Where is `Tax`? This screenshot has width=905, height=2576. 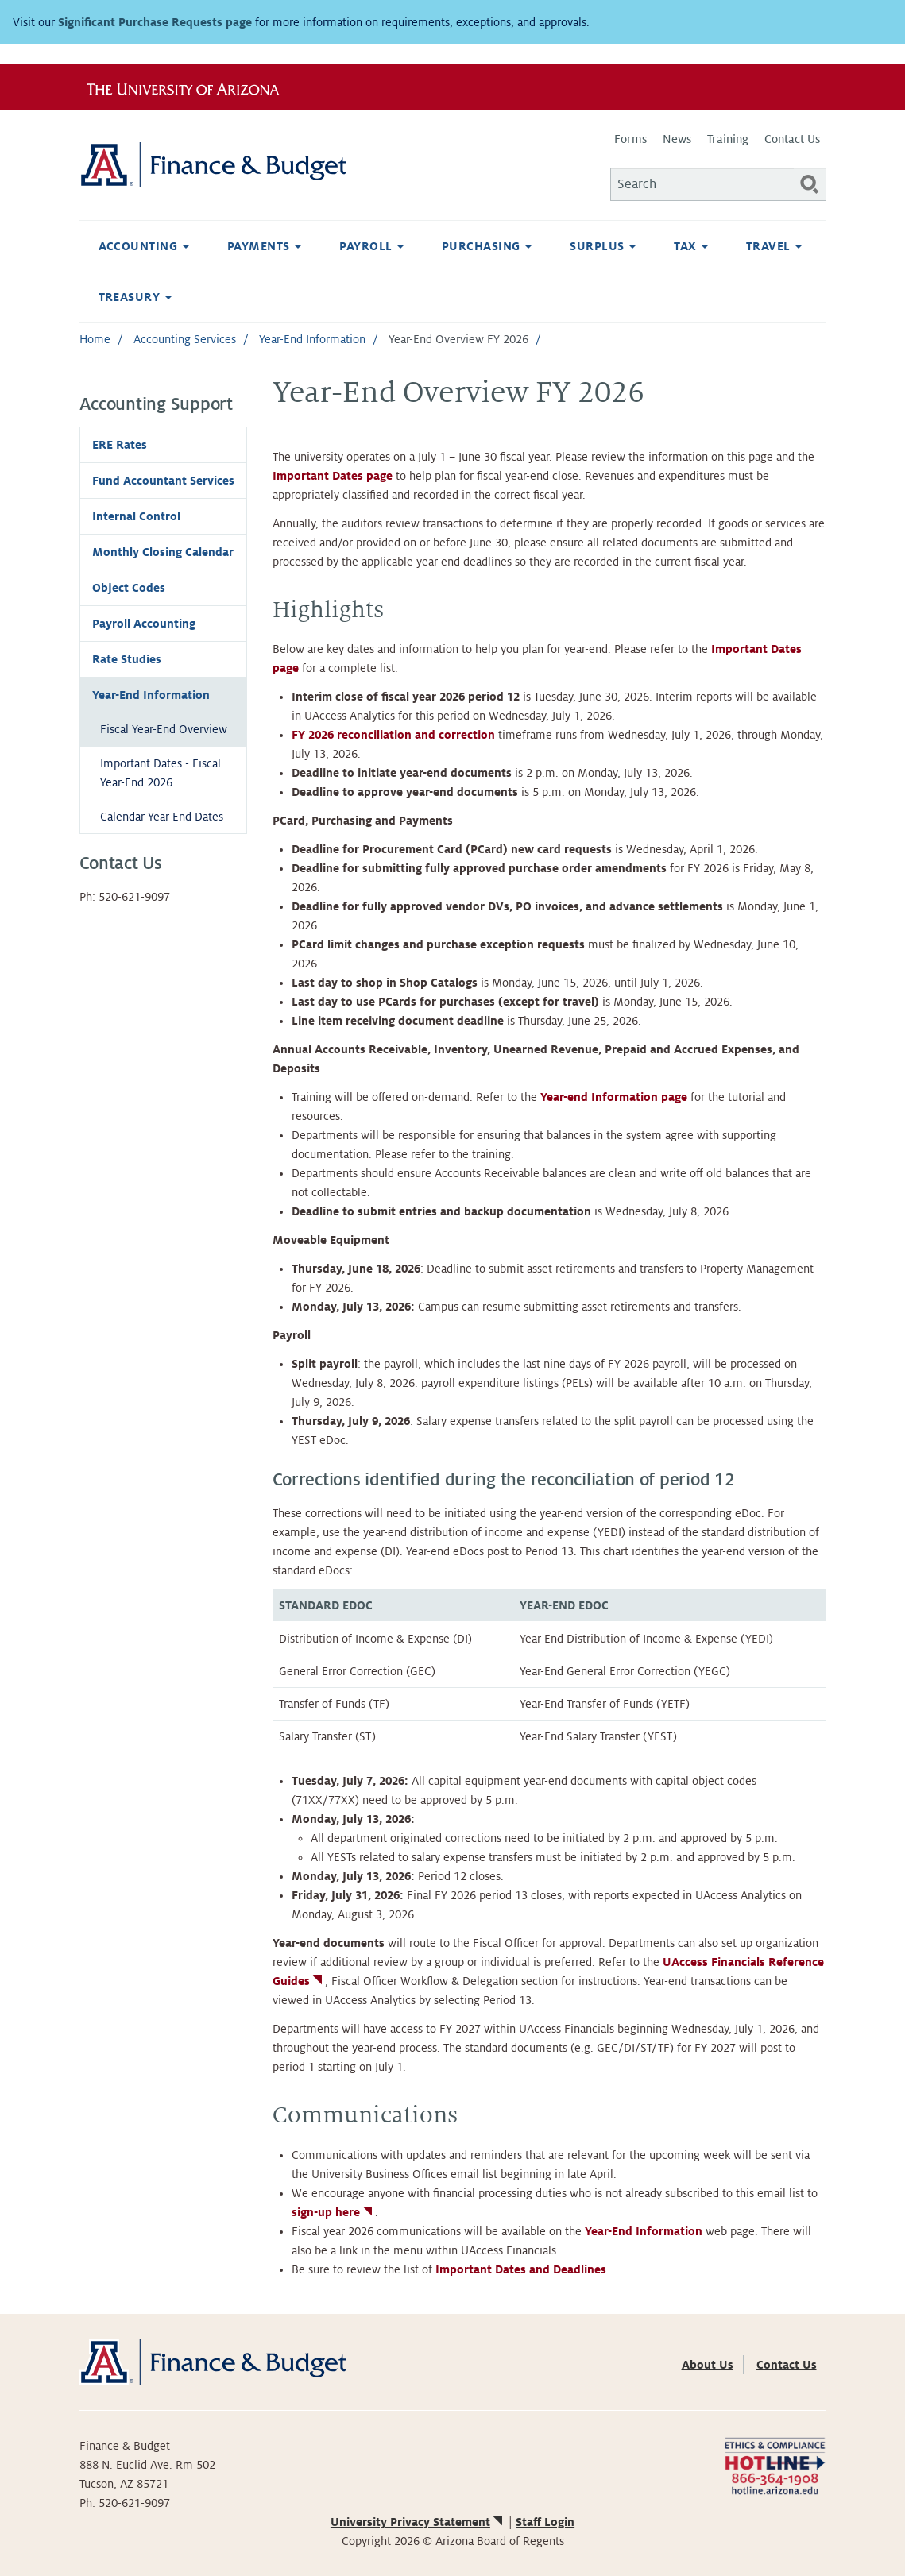 Tax is located at coordinates (691, 246).